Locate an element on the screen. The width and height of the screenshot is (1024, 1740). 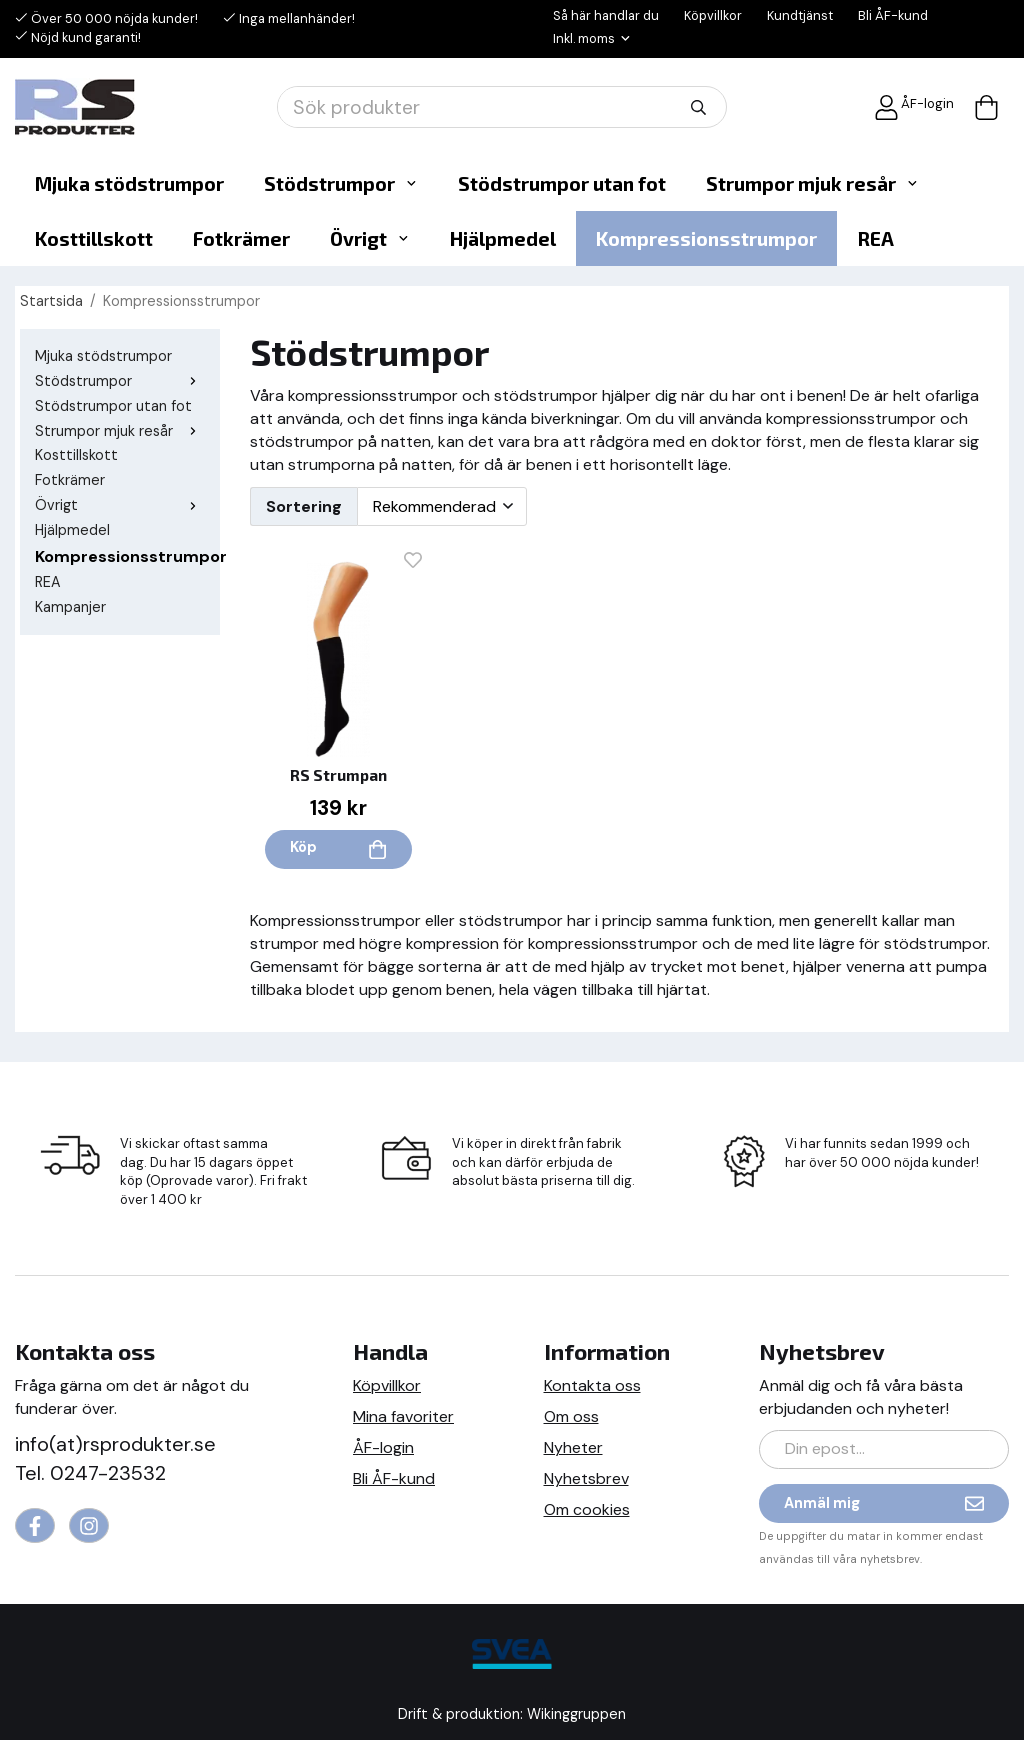
REA is located at coordinates (875, 238).